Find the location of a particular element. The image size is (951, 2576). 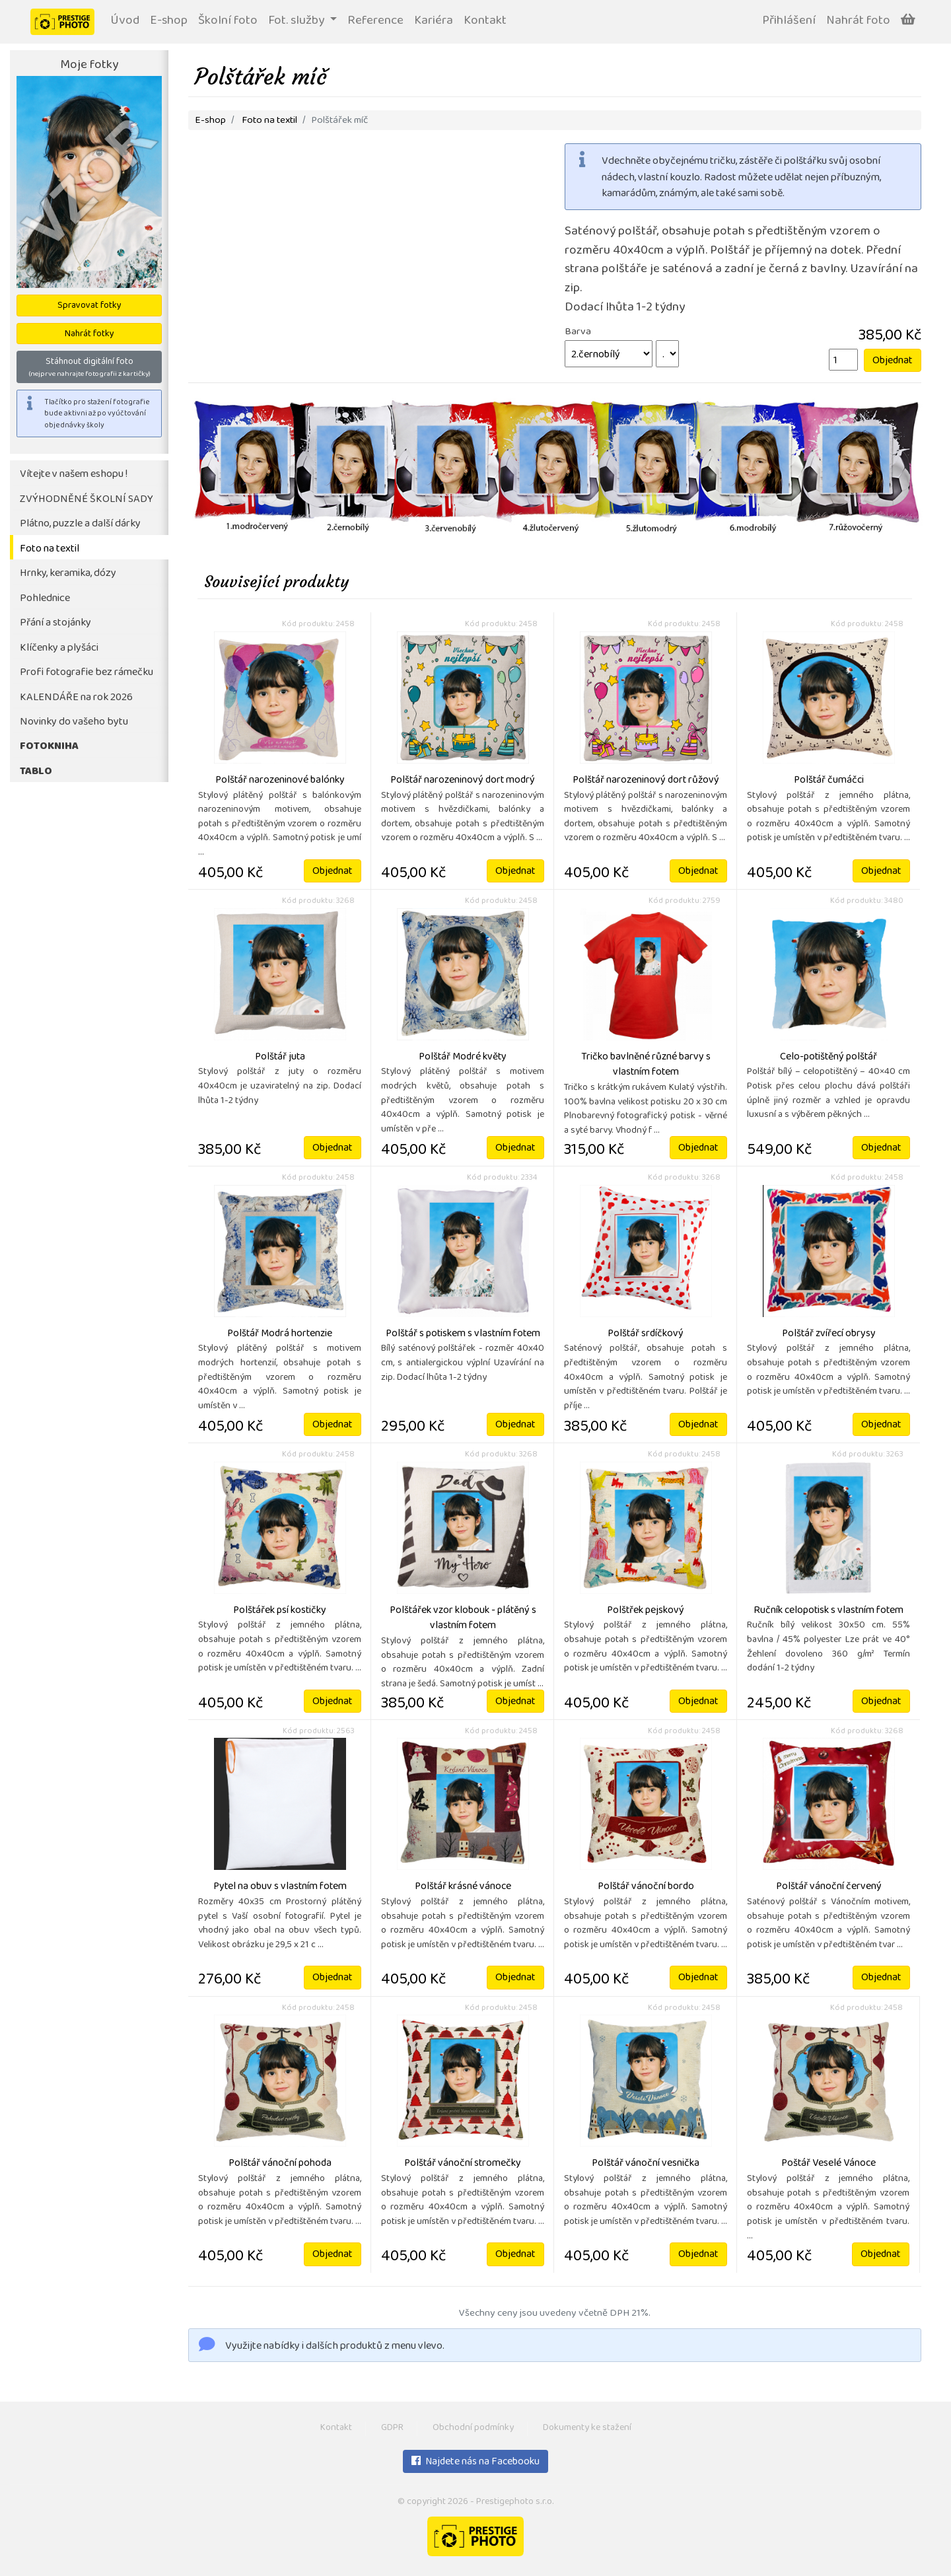

Polštář Modrá hortenzie is located at coordinates (279, 1334).